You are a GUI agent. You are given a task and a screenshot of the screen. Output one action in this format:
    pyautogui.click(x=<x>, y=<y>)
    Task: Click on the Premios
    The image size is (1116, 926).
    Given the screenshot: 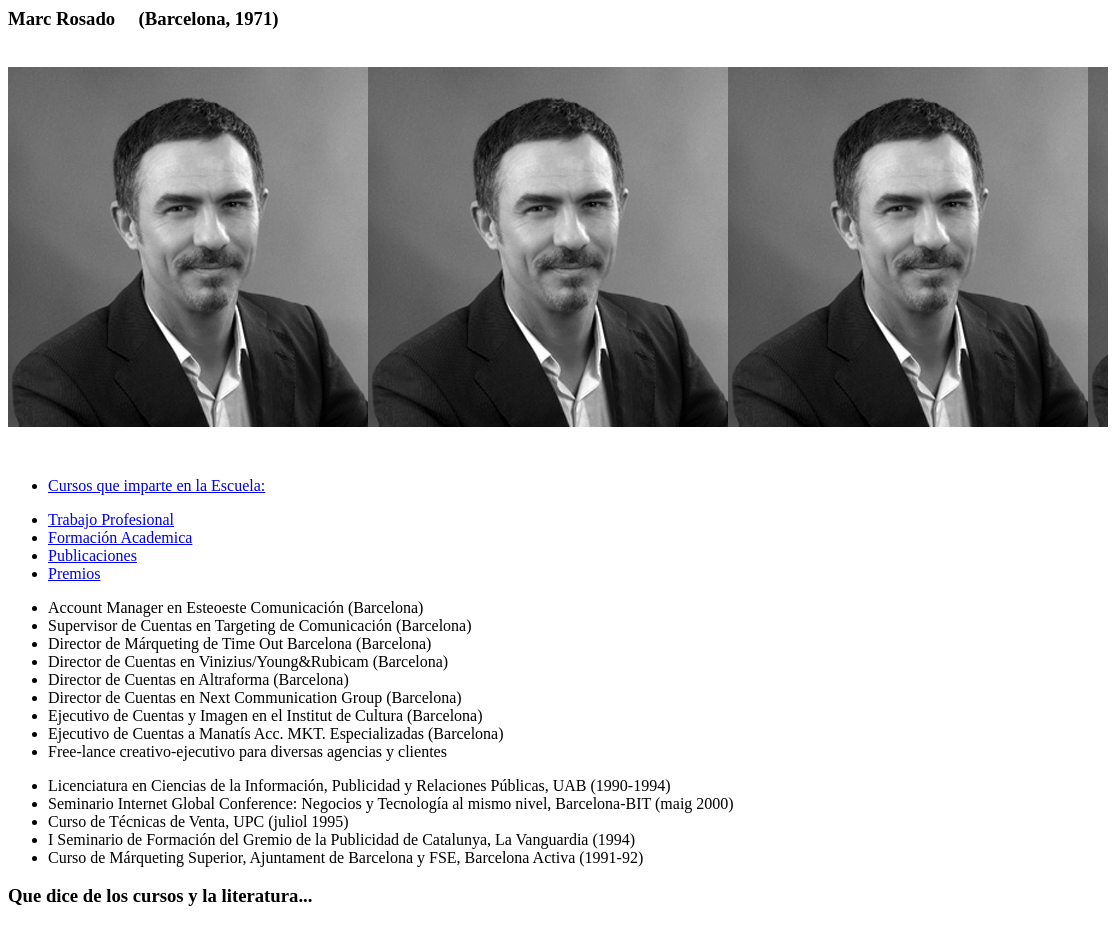 What is the action you would take?
    pyautogui.click(x=74, y=573)
    